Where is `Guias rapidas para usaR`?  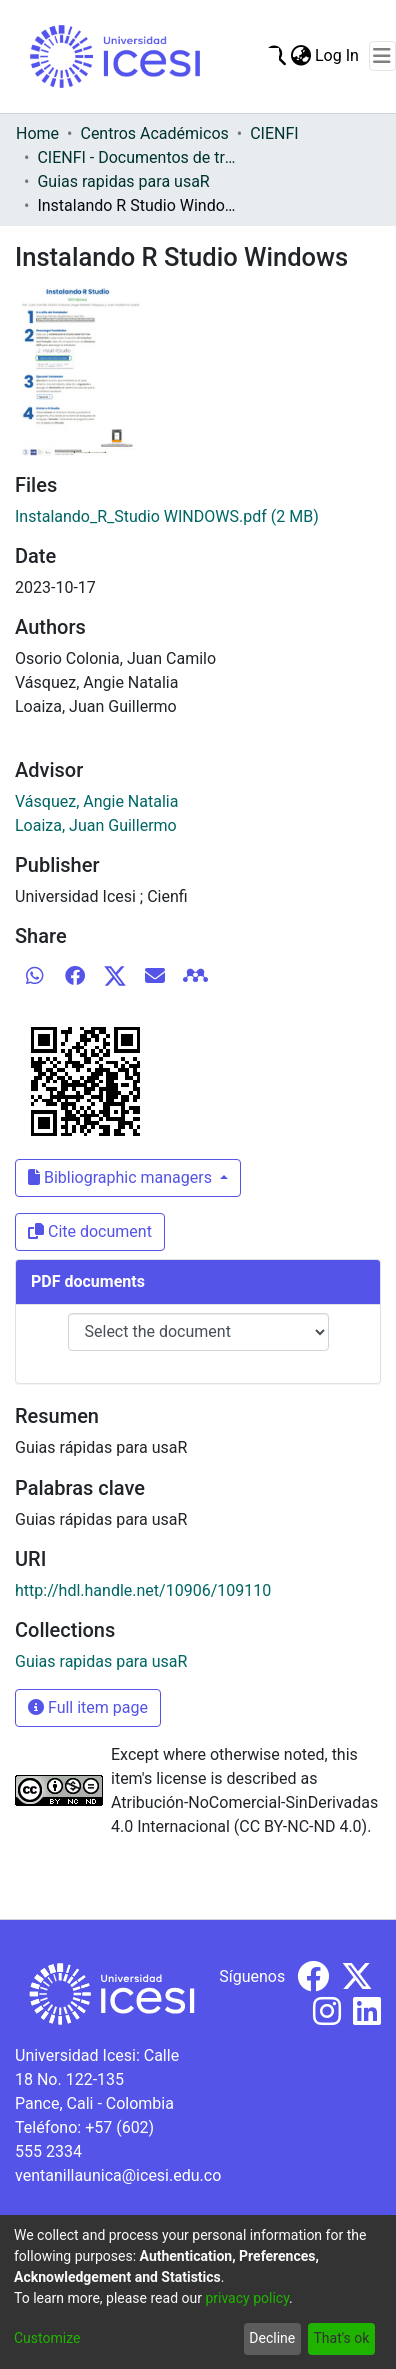
Guias rapidas para usaR is located at coordinates (123, 181).